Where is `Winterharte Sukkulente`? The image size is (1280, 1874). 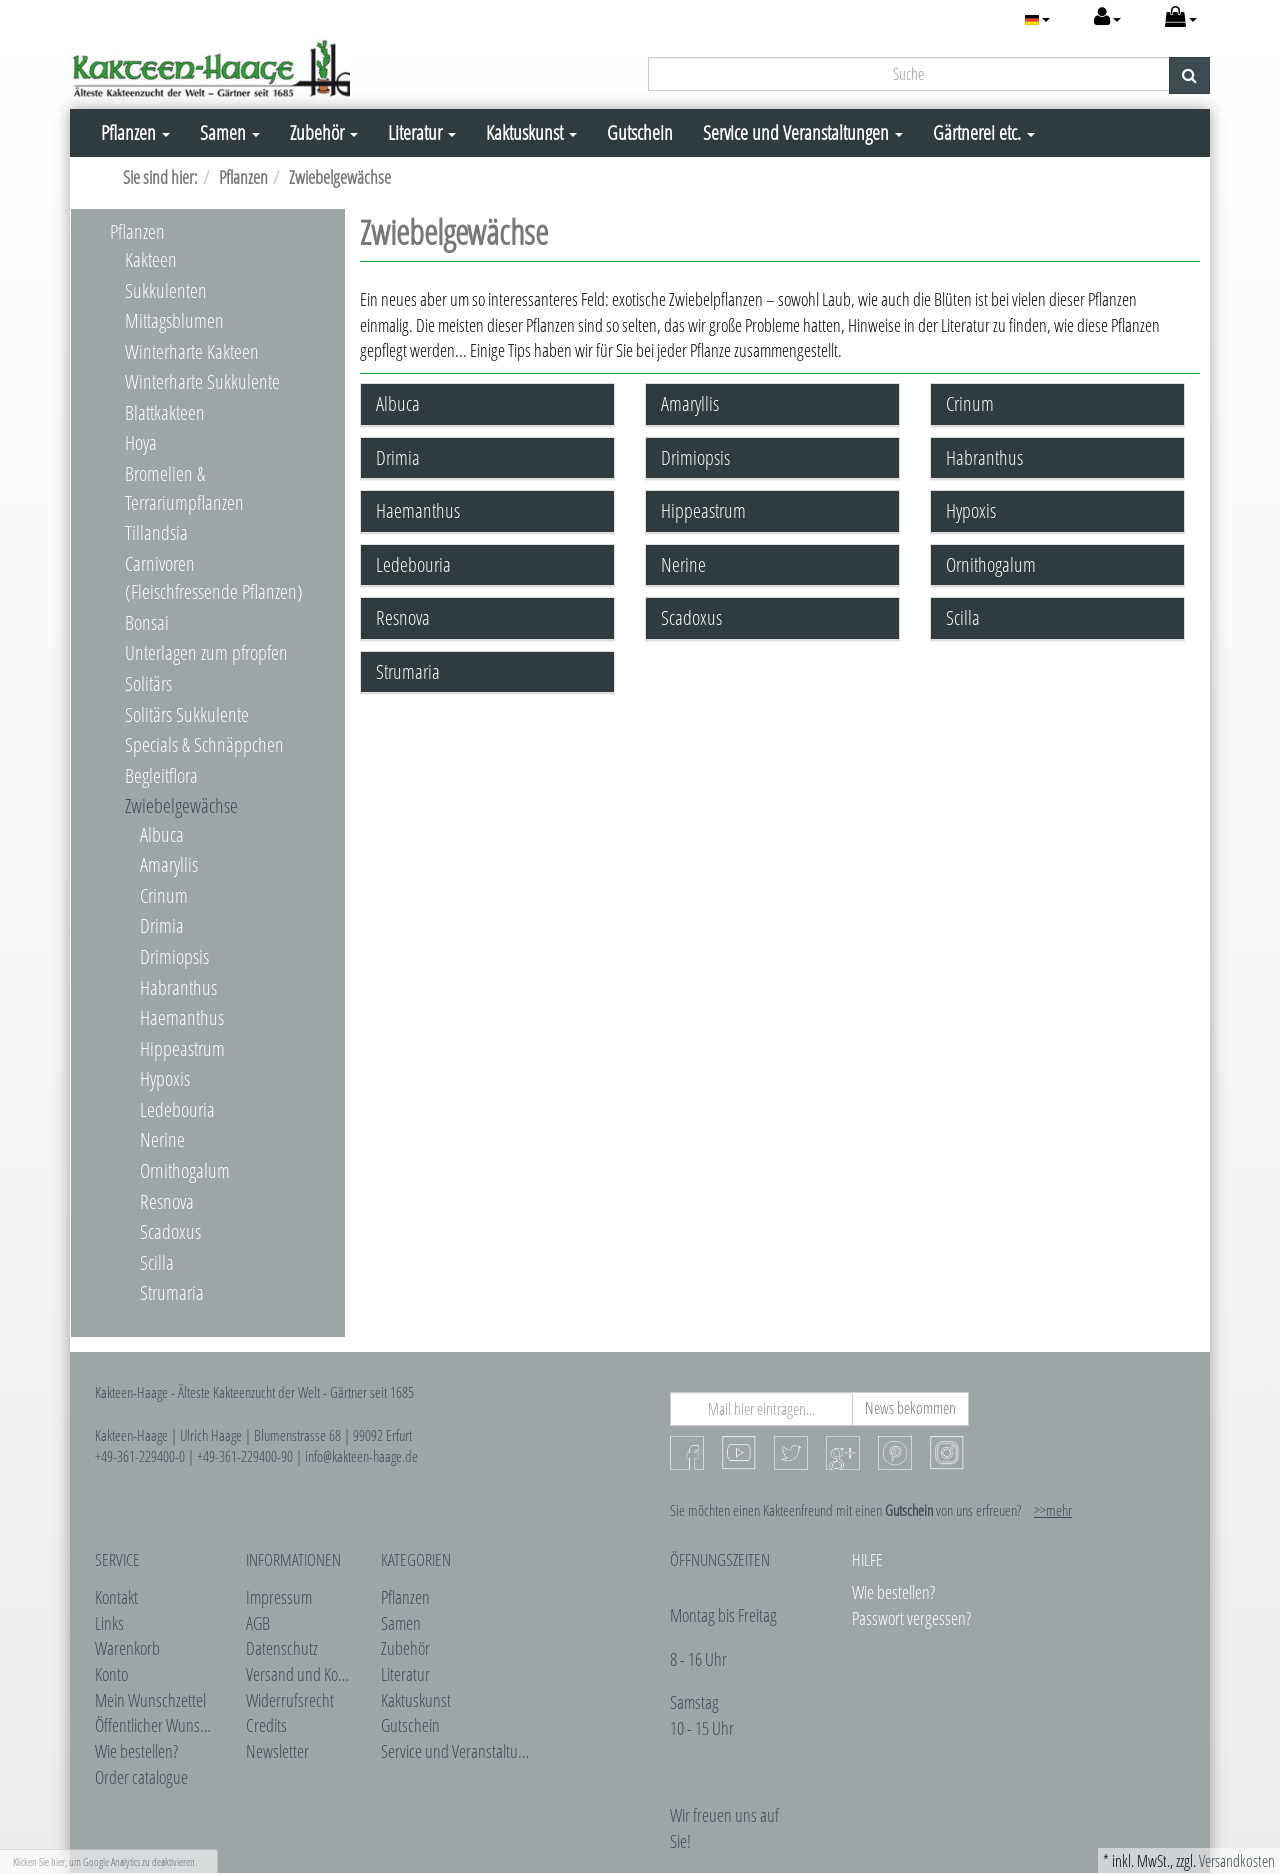 Winterharte Sukkulente is located at coordinates (202, 381).